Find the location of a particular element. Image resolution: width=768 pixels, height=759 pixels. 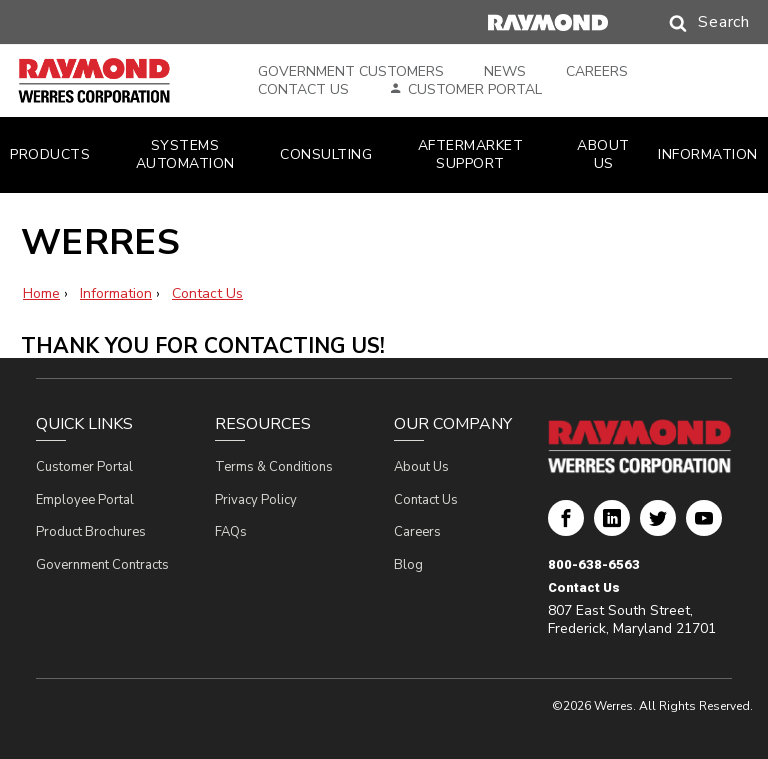

News is located at coordinates (505, 72).